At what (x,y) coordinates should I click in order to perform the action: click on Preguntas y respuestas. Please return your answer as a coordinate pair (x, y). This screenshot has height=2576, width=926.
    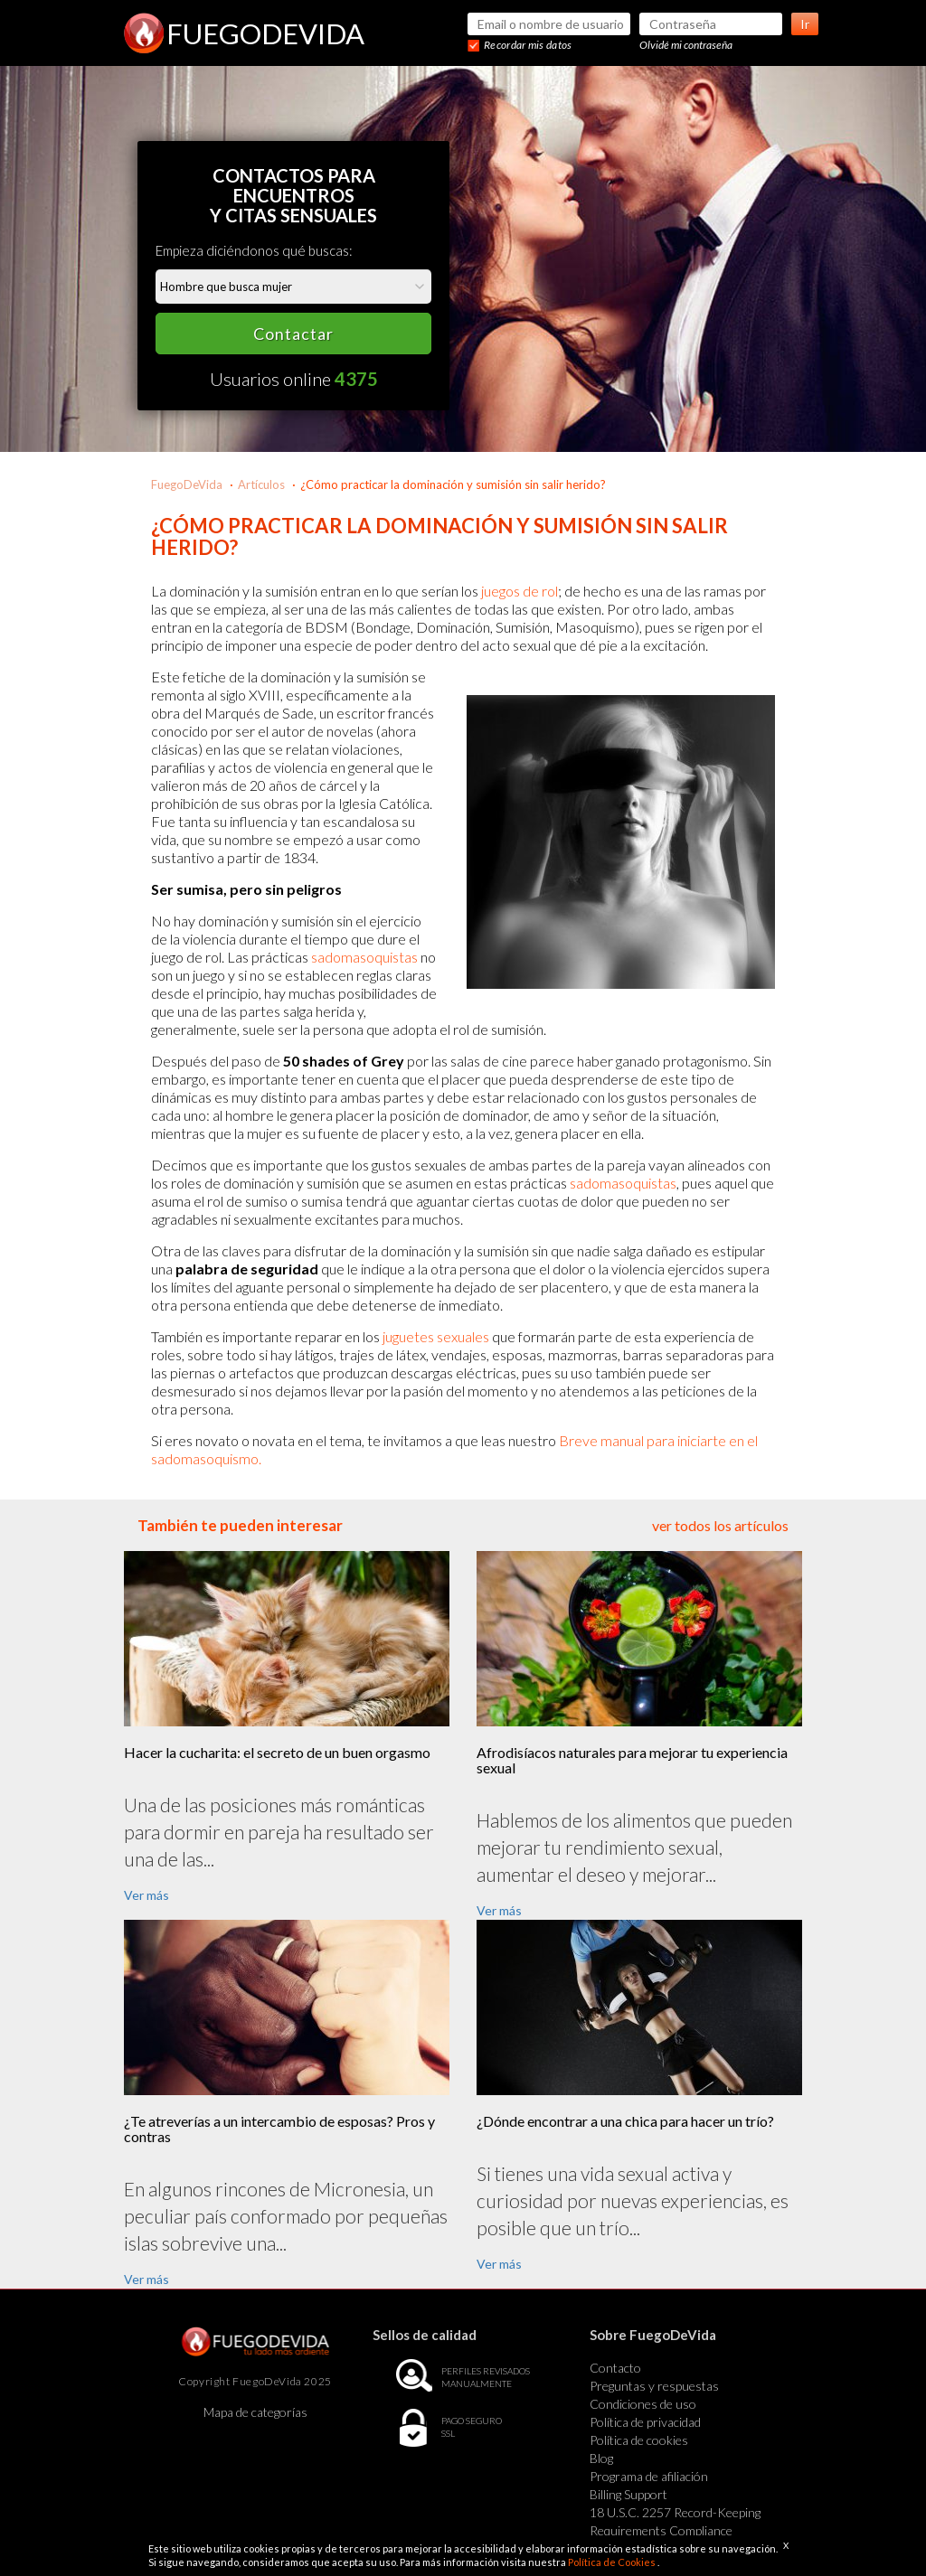
    Looking at the image, I should click on (654, 2385).